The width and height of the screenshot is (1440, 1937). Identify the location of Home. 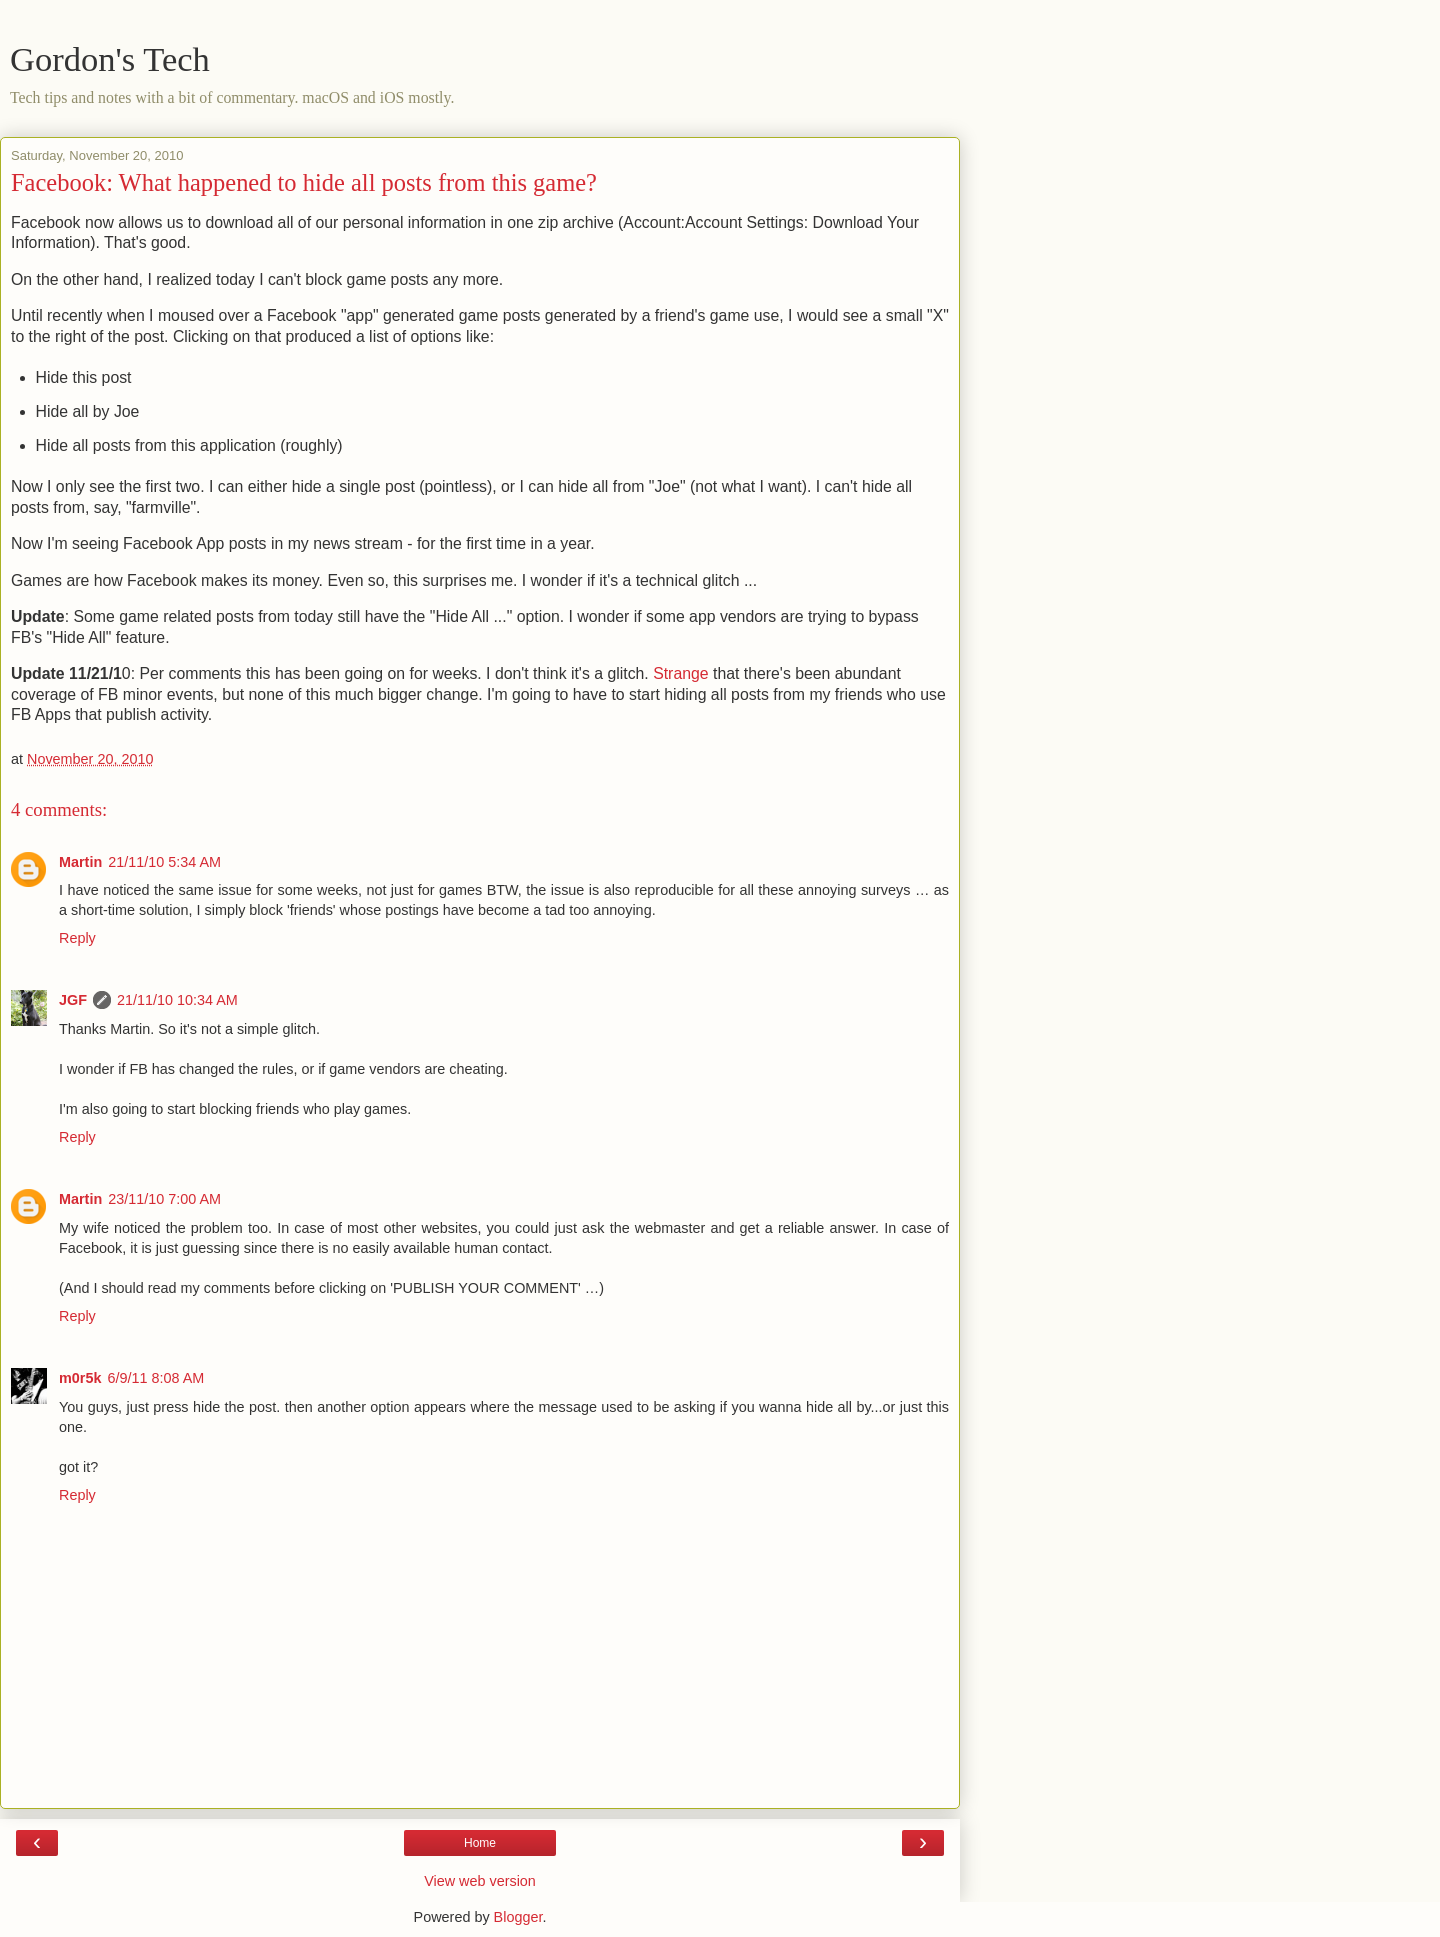
(480, 1843).